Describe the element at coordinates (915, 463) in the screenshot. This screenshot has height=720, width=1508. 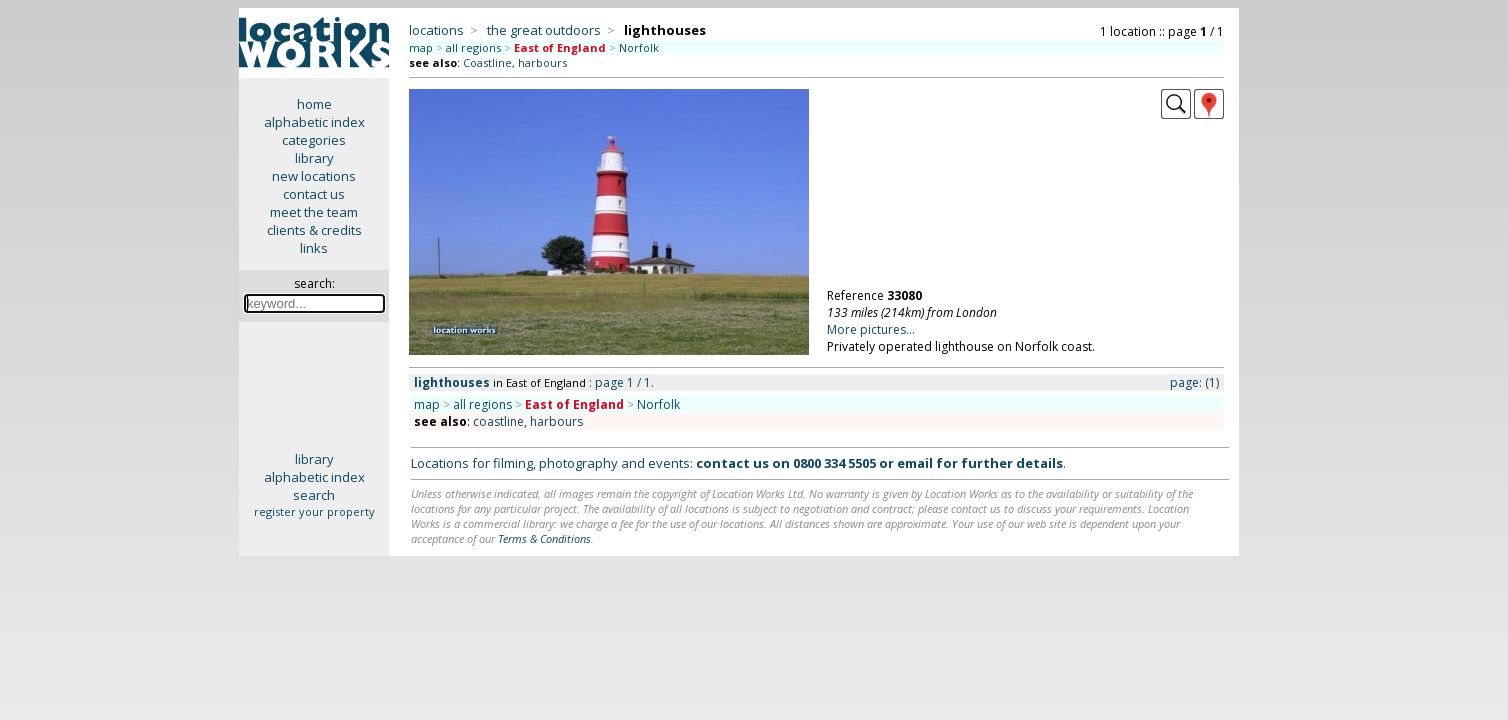
I see `email` at that location.